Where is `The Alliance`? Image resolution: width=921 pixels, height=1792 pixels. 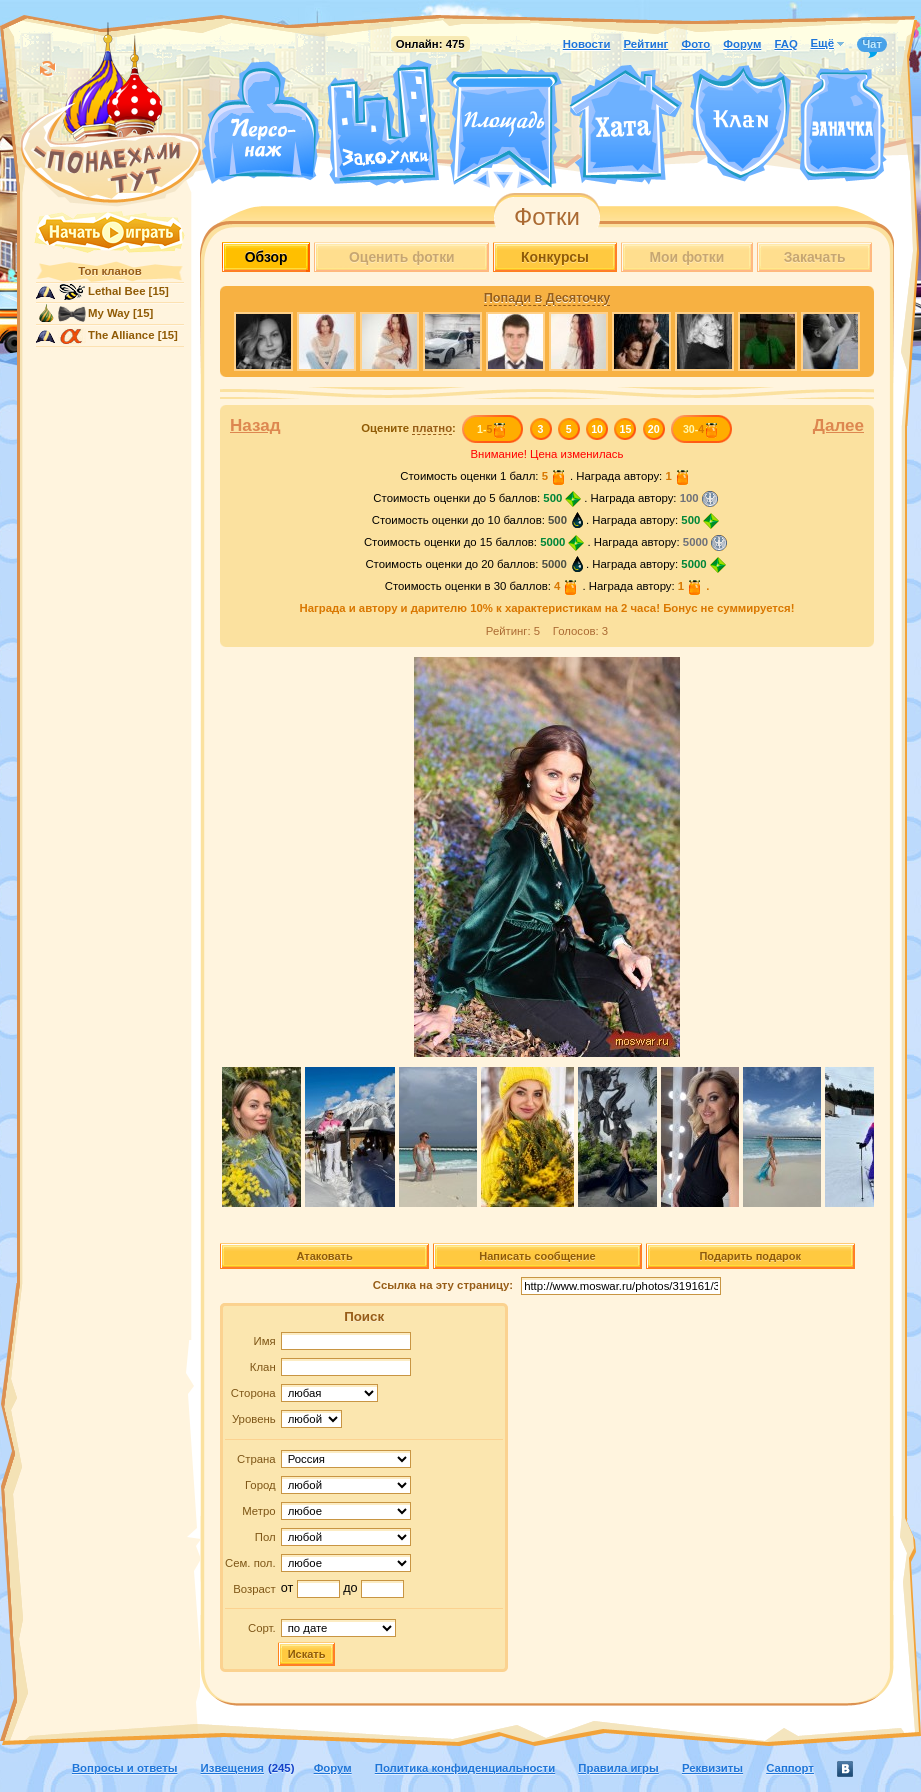 The Alliance is located at coordinates (121, 335).